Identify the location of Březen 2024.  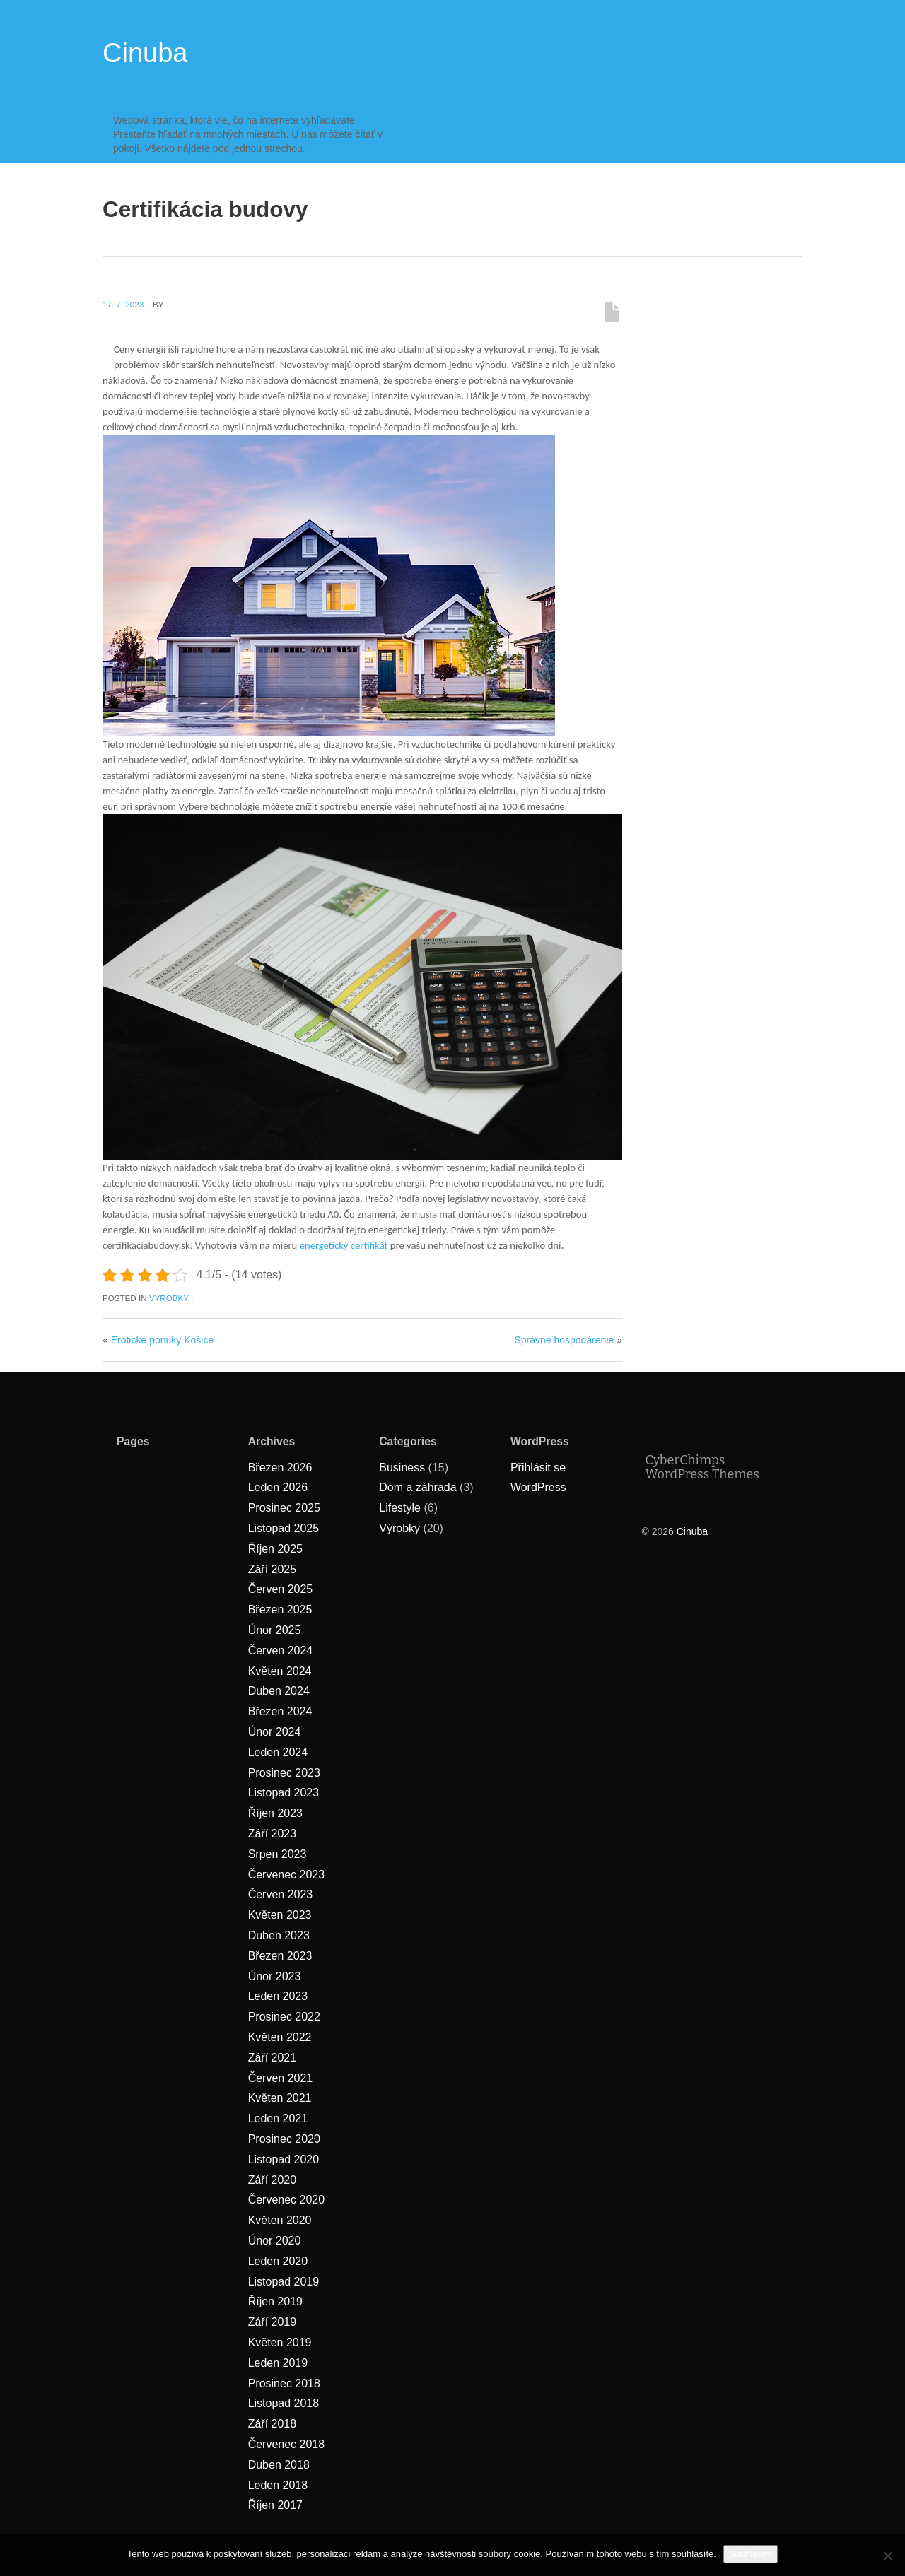
(280, 1711).